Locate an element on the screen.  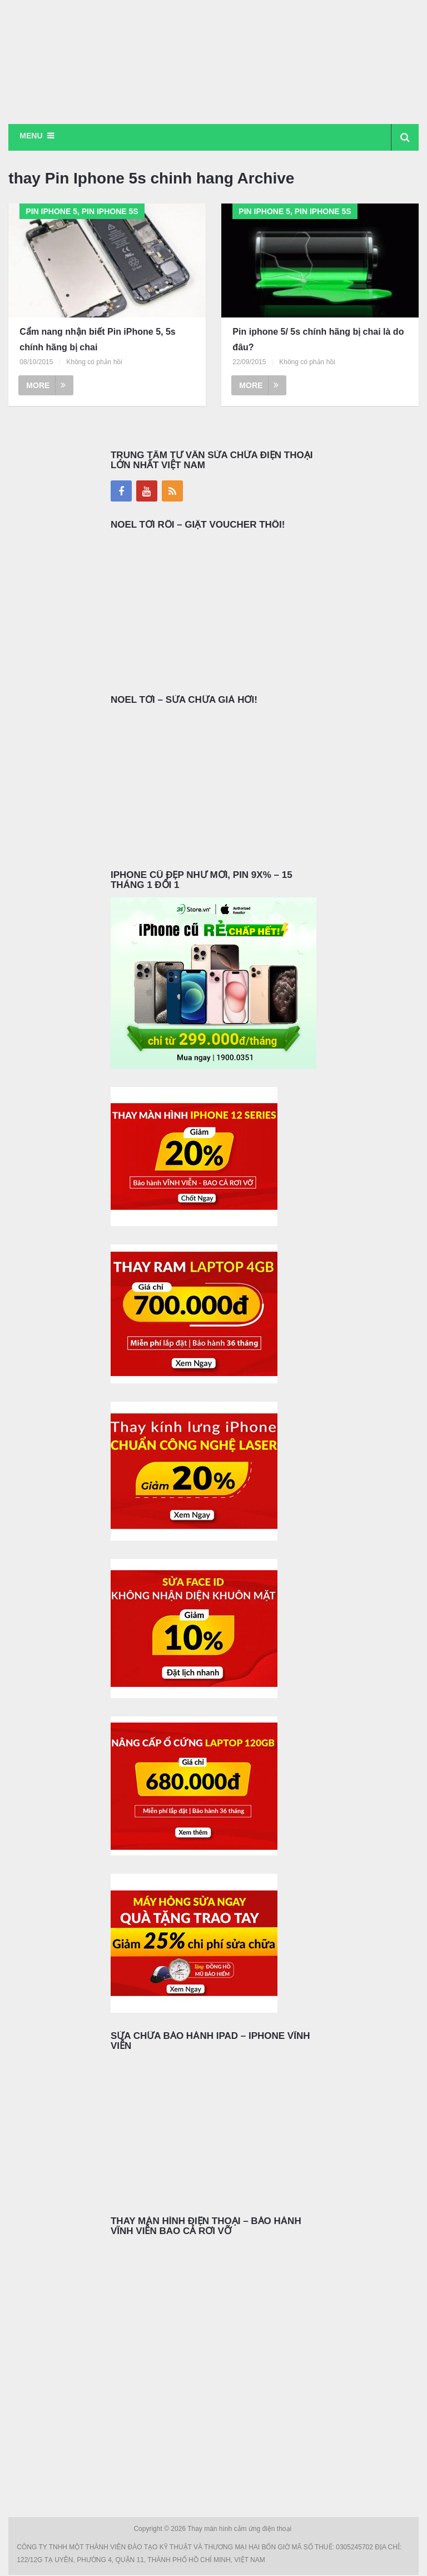
Cẩm nang nhận biết Pin iPhone 5, 5s chính hãng bị chai is located at coordinates (97, 340).